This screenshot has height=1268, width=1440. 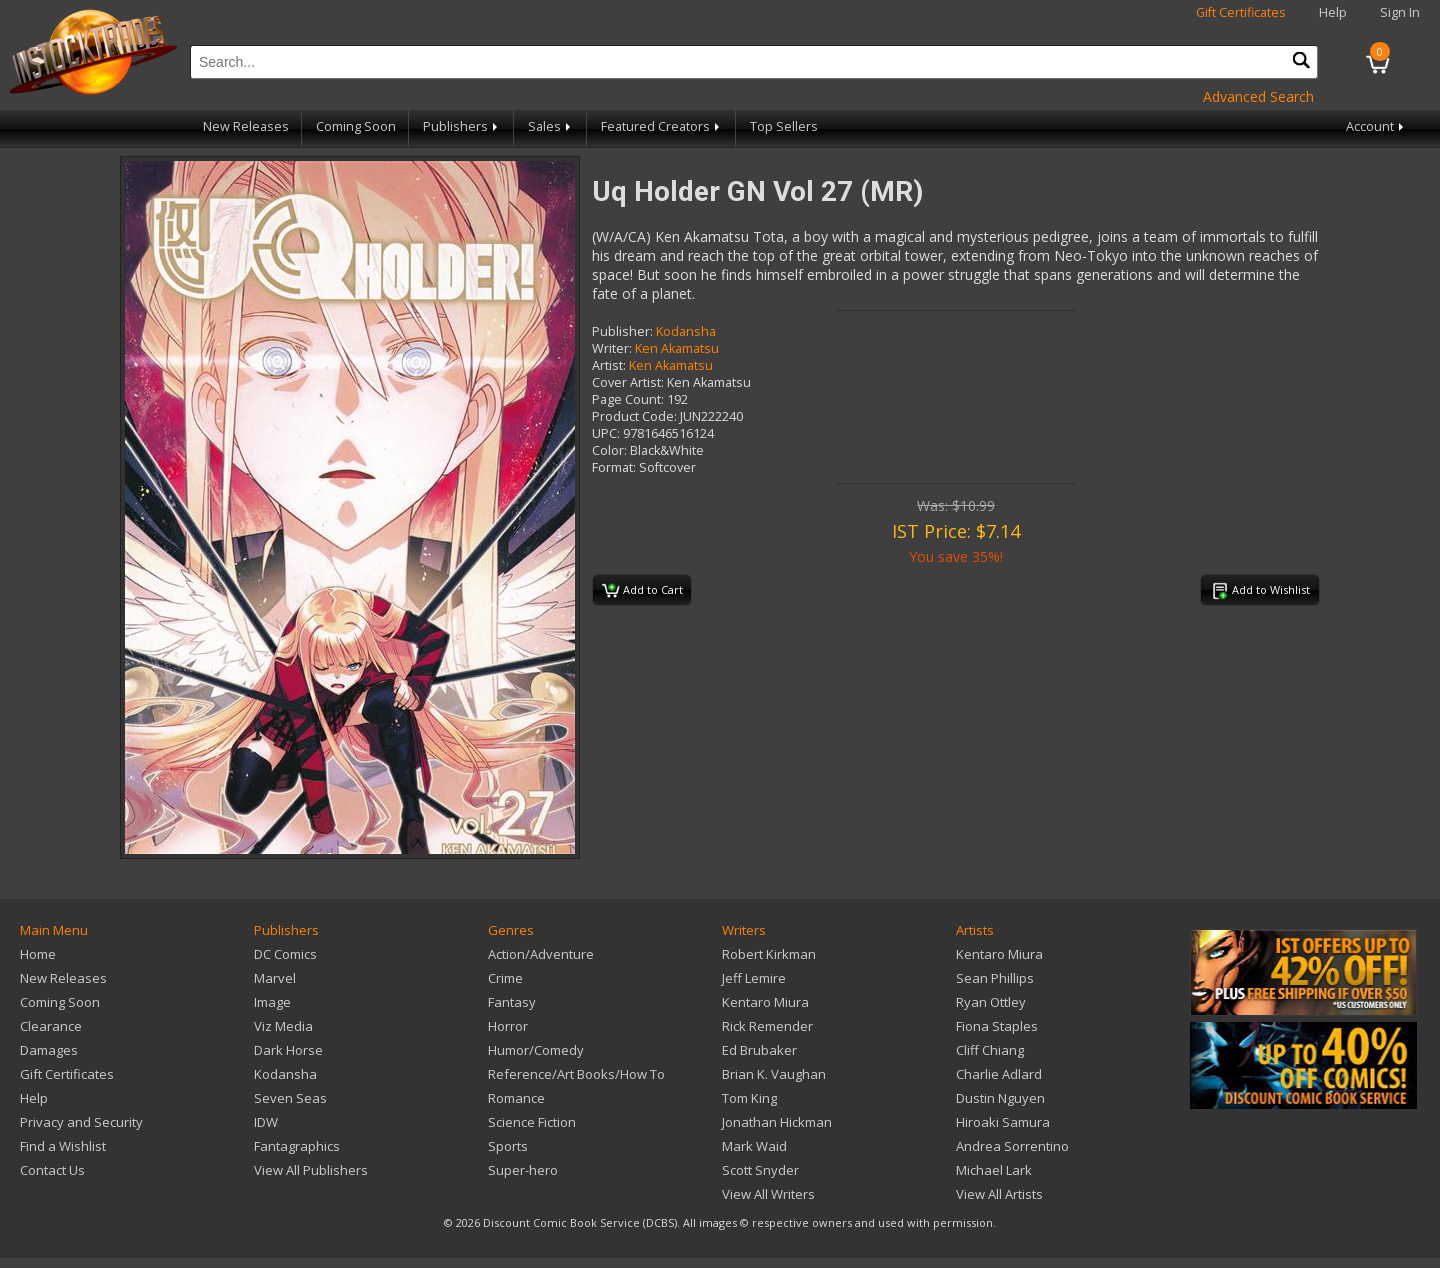 What do you see at coordinates (997, 1026) in the screenshot?
I see `Fiona Staples` at bounding box center [997, 1026].